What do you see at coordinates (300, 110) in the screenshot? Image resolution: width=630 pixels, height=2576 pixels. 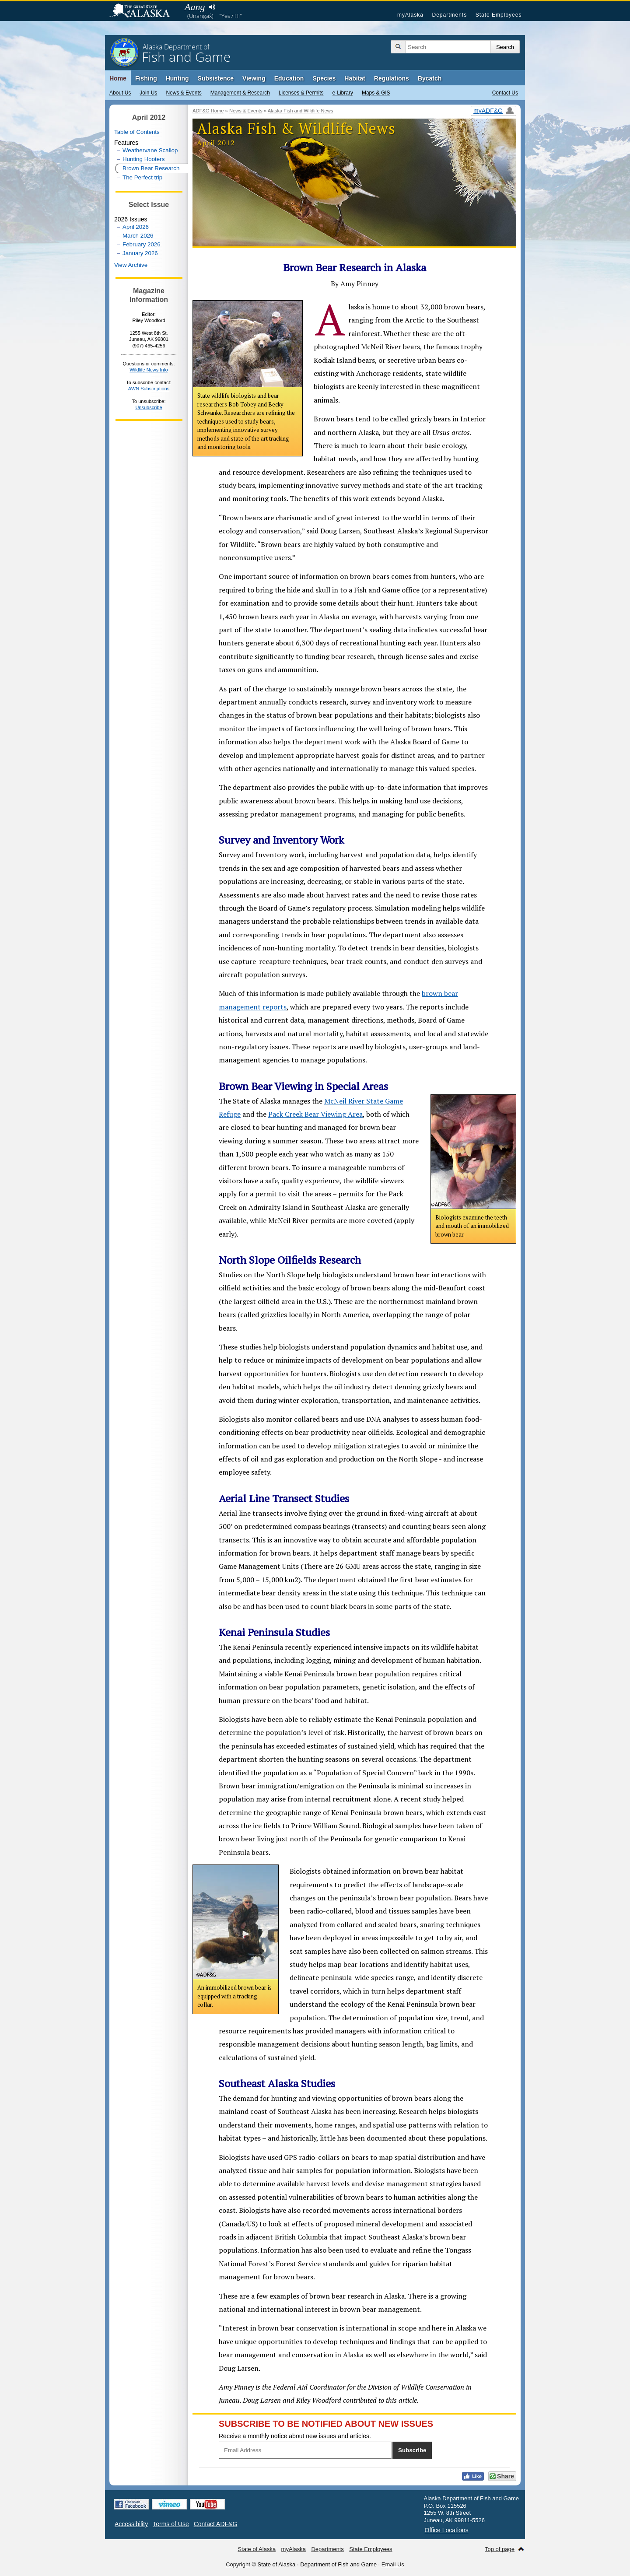 I see `Alaska Fish and Wildlife News` at bounding box center [300, 110].